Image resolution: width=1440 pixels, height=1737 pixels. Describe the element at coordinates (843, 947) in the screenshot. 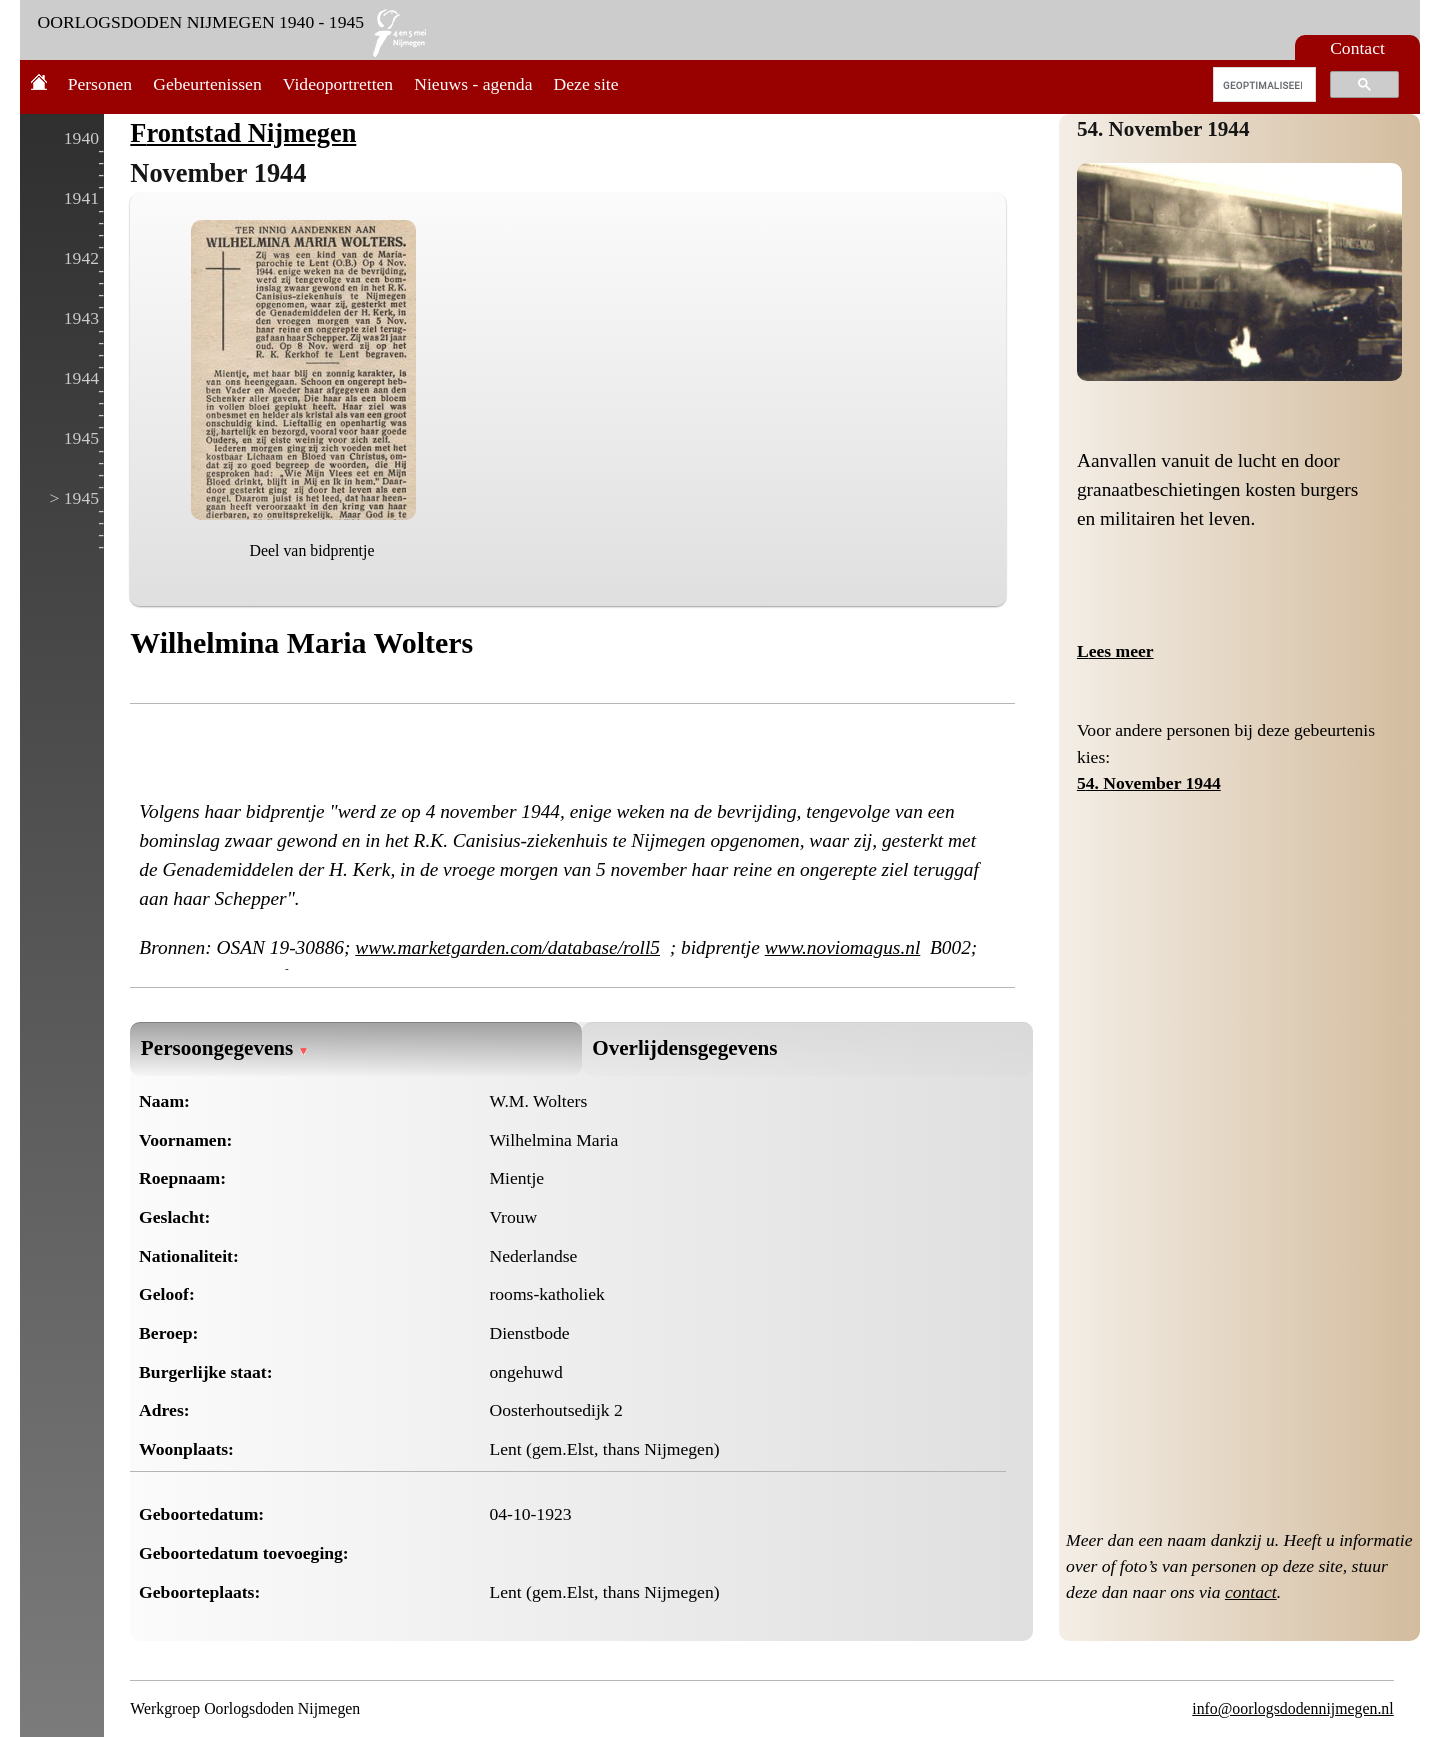

I see `www.noviomagus.nl` at that location.